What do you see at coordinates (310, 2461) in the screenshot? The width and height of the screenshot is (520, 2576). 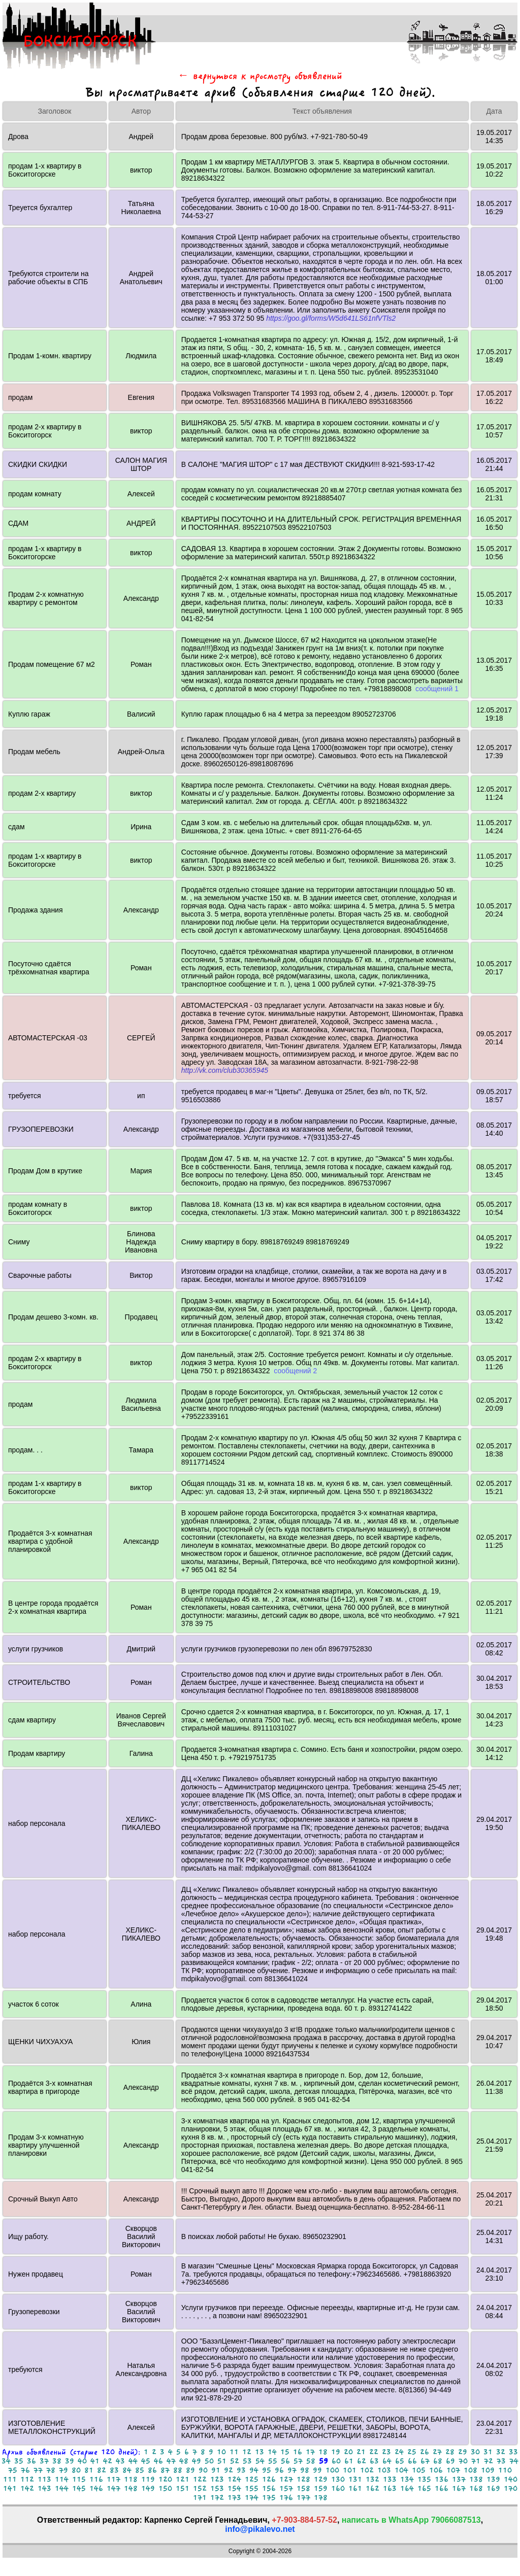 I see `58` at bounding box center [310, 2461].